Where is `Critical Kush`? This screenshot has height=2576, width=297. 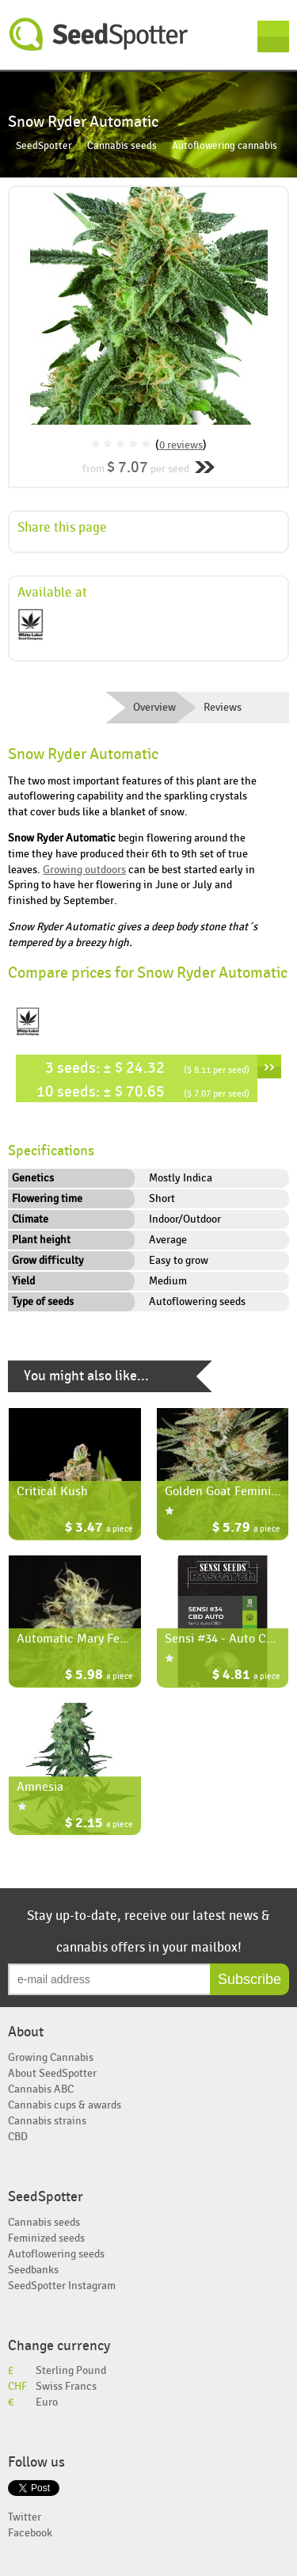 Critical Kush is located at coordinates (52, 1491).